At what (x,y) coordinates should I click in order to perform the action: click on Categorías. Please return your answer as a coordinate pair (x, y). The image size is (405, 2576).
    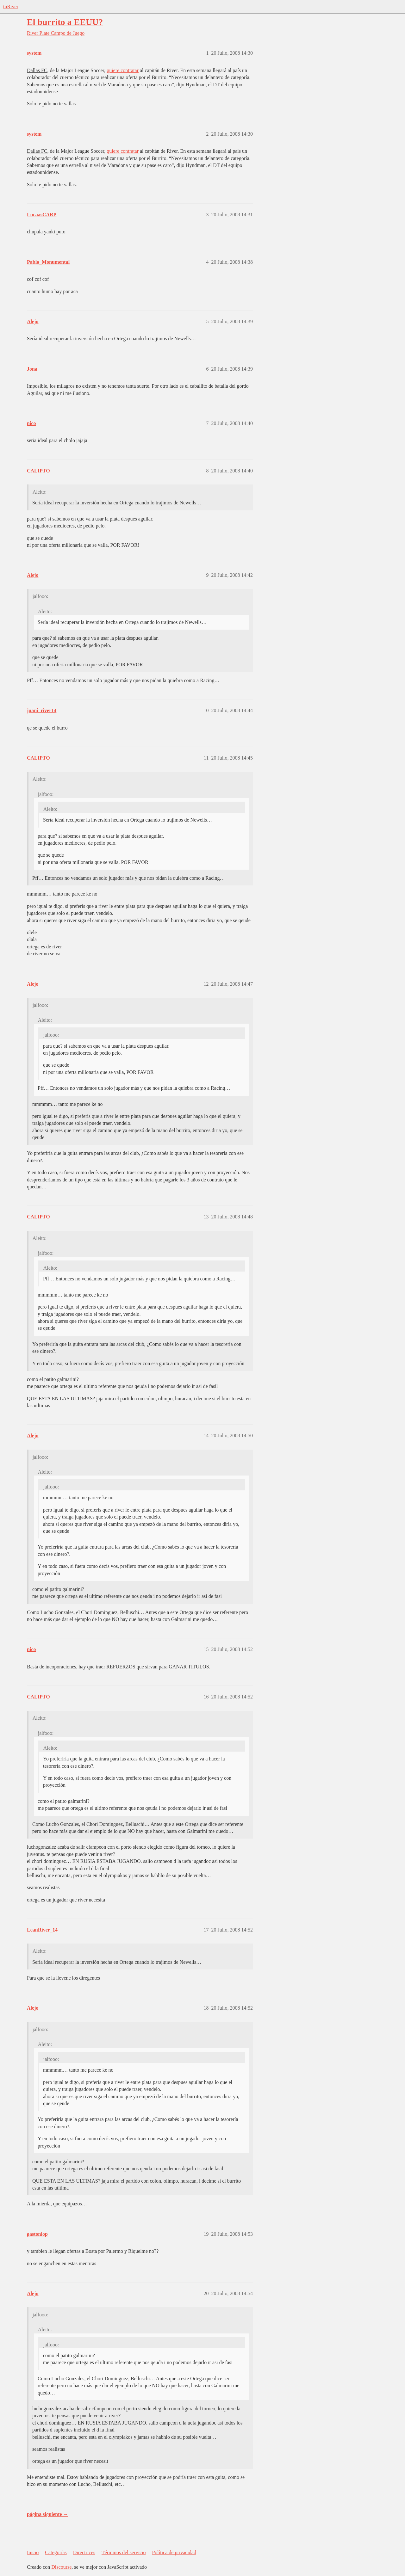
    Looking at the image, I should click on (55, 2552).